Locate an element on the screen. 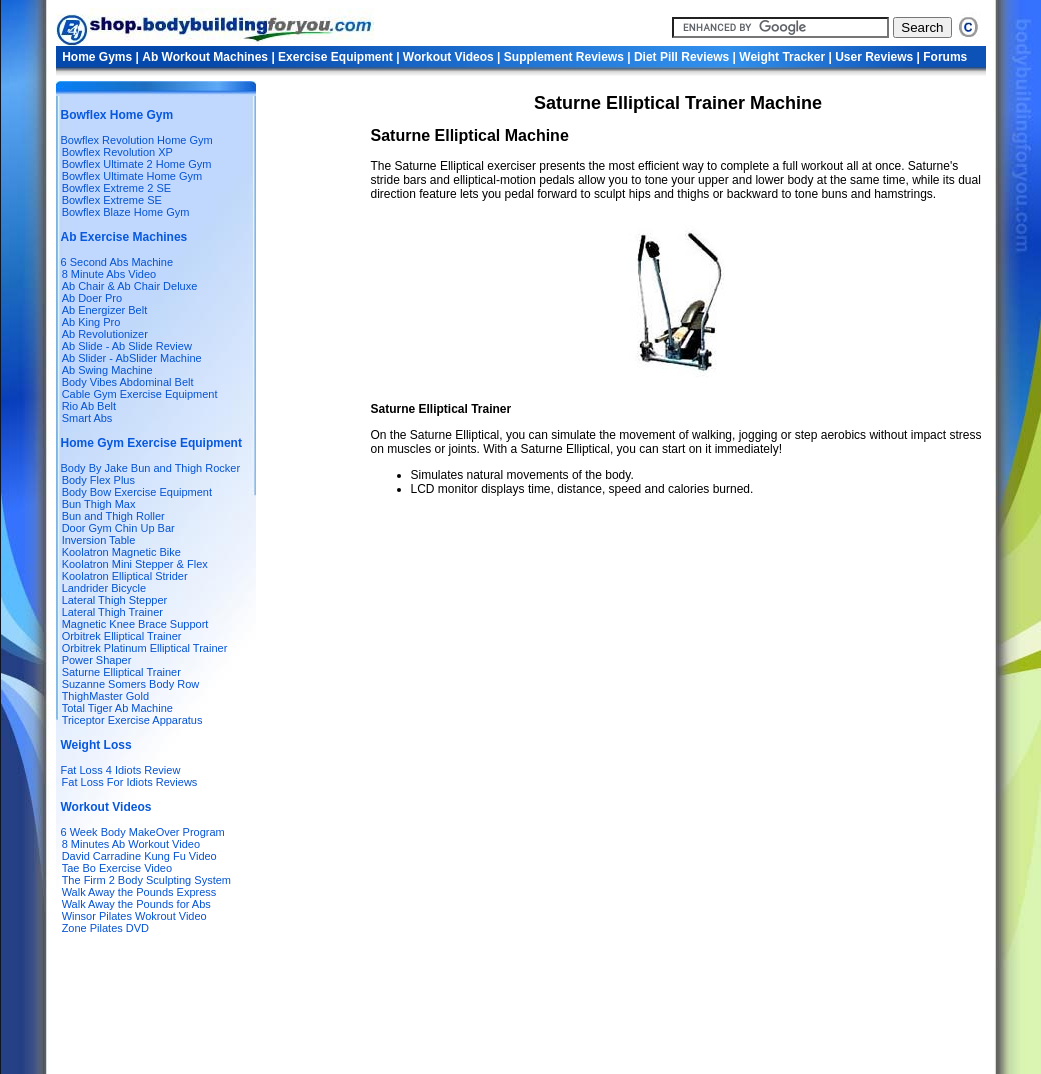  Bowflex Revolution Home Gym is located at coordinates (137, 140).